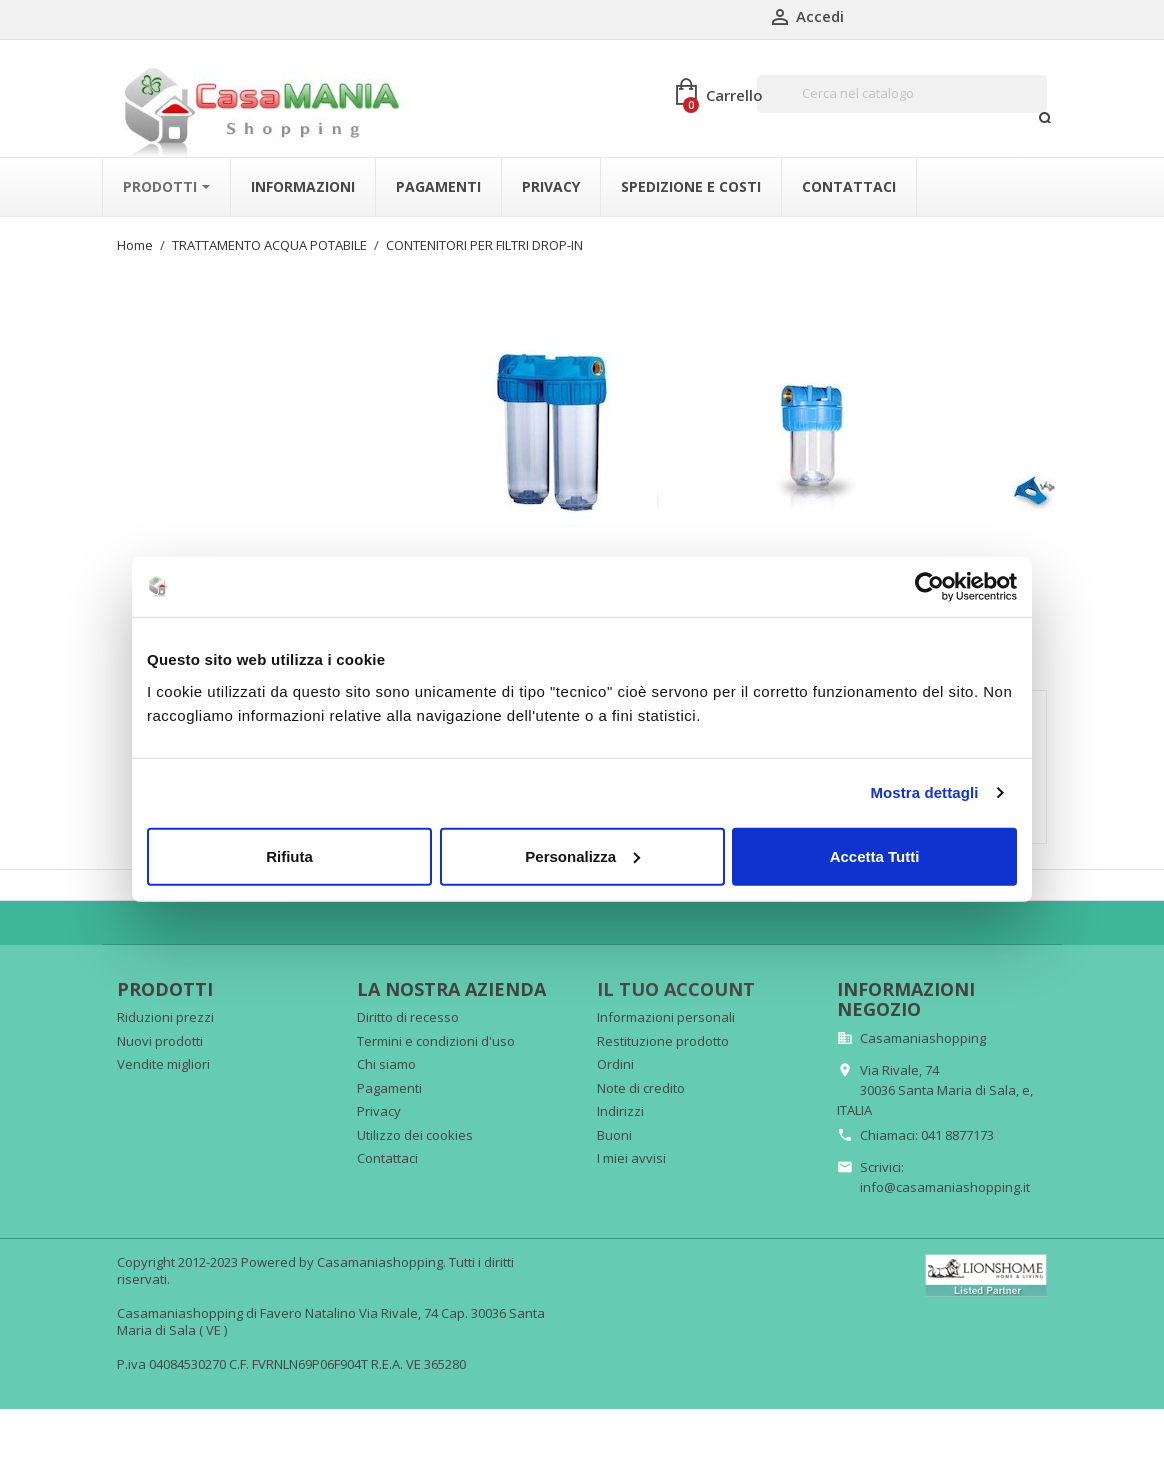 Image resolution: width=1164 pixels, height=1458 pixels. I want to click on Riduzioni prezzi, so click(165, 1008).